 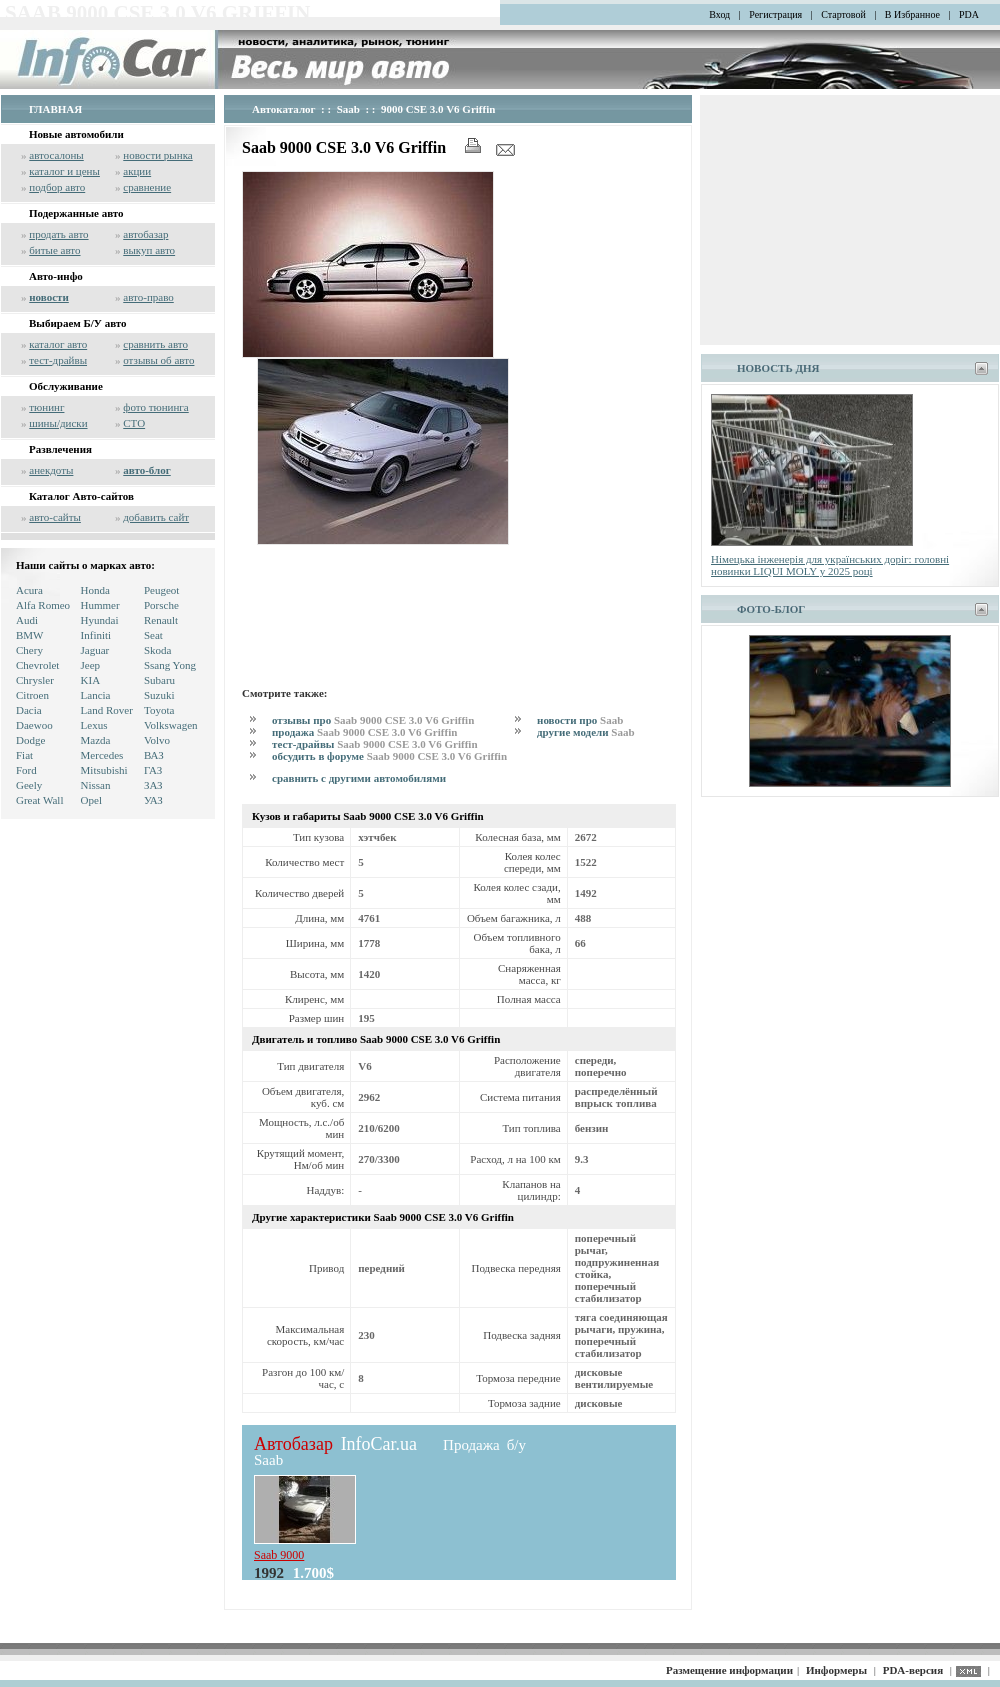 I want to click on Saab, so click(x=348, y=109).